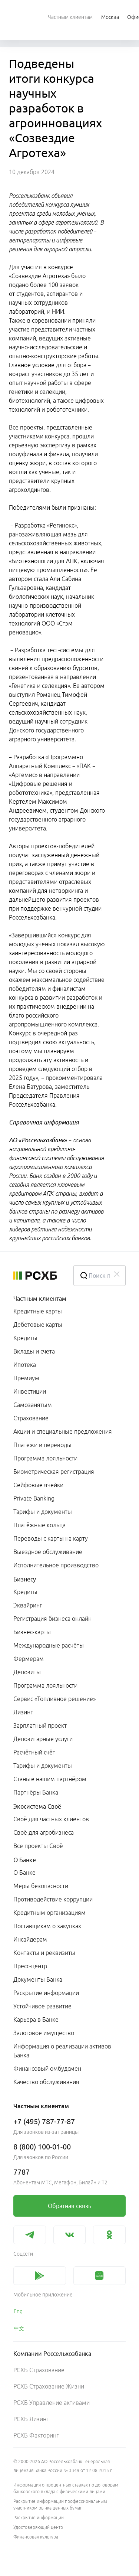 The image size is (139, 2576). I want to click on Залоговое имущество [link], so click(43, 2033).